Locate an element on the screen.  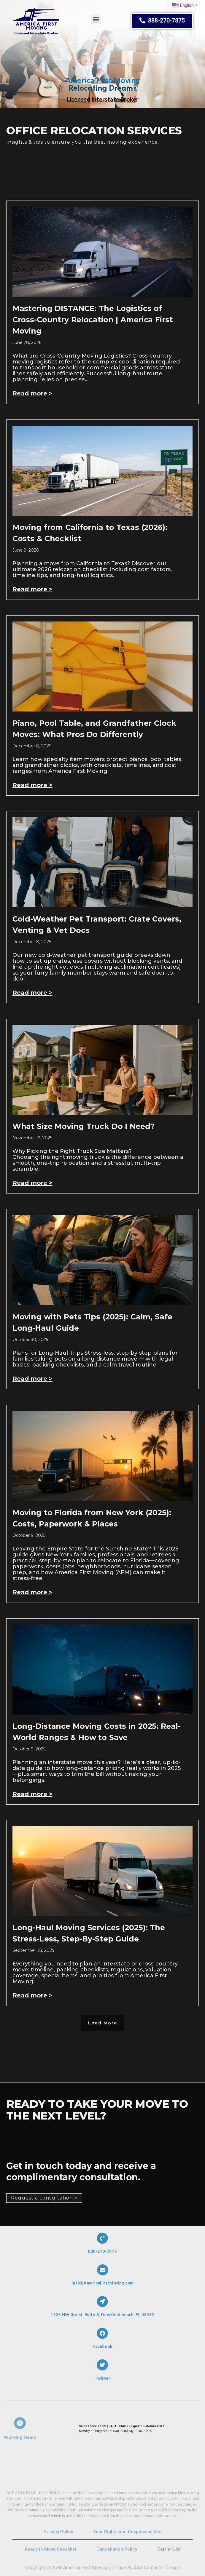
What Size Moving Truck Do I Need? is located at coordinates (83, 1126).